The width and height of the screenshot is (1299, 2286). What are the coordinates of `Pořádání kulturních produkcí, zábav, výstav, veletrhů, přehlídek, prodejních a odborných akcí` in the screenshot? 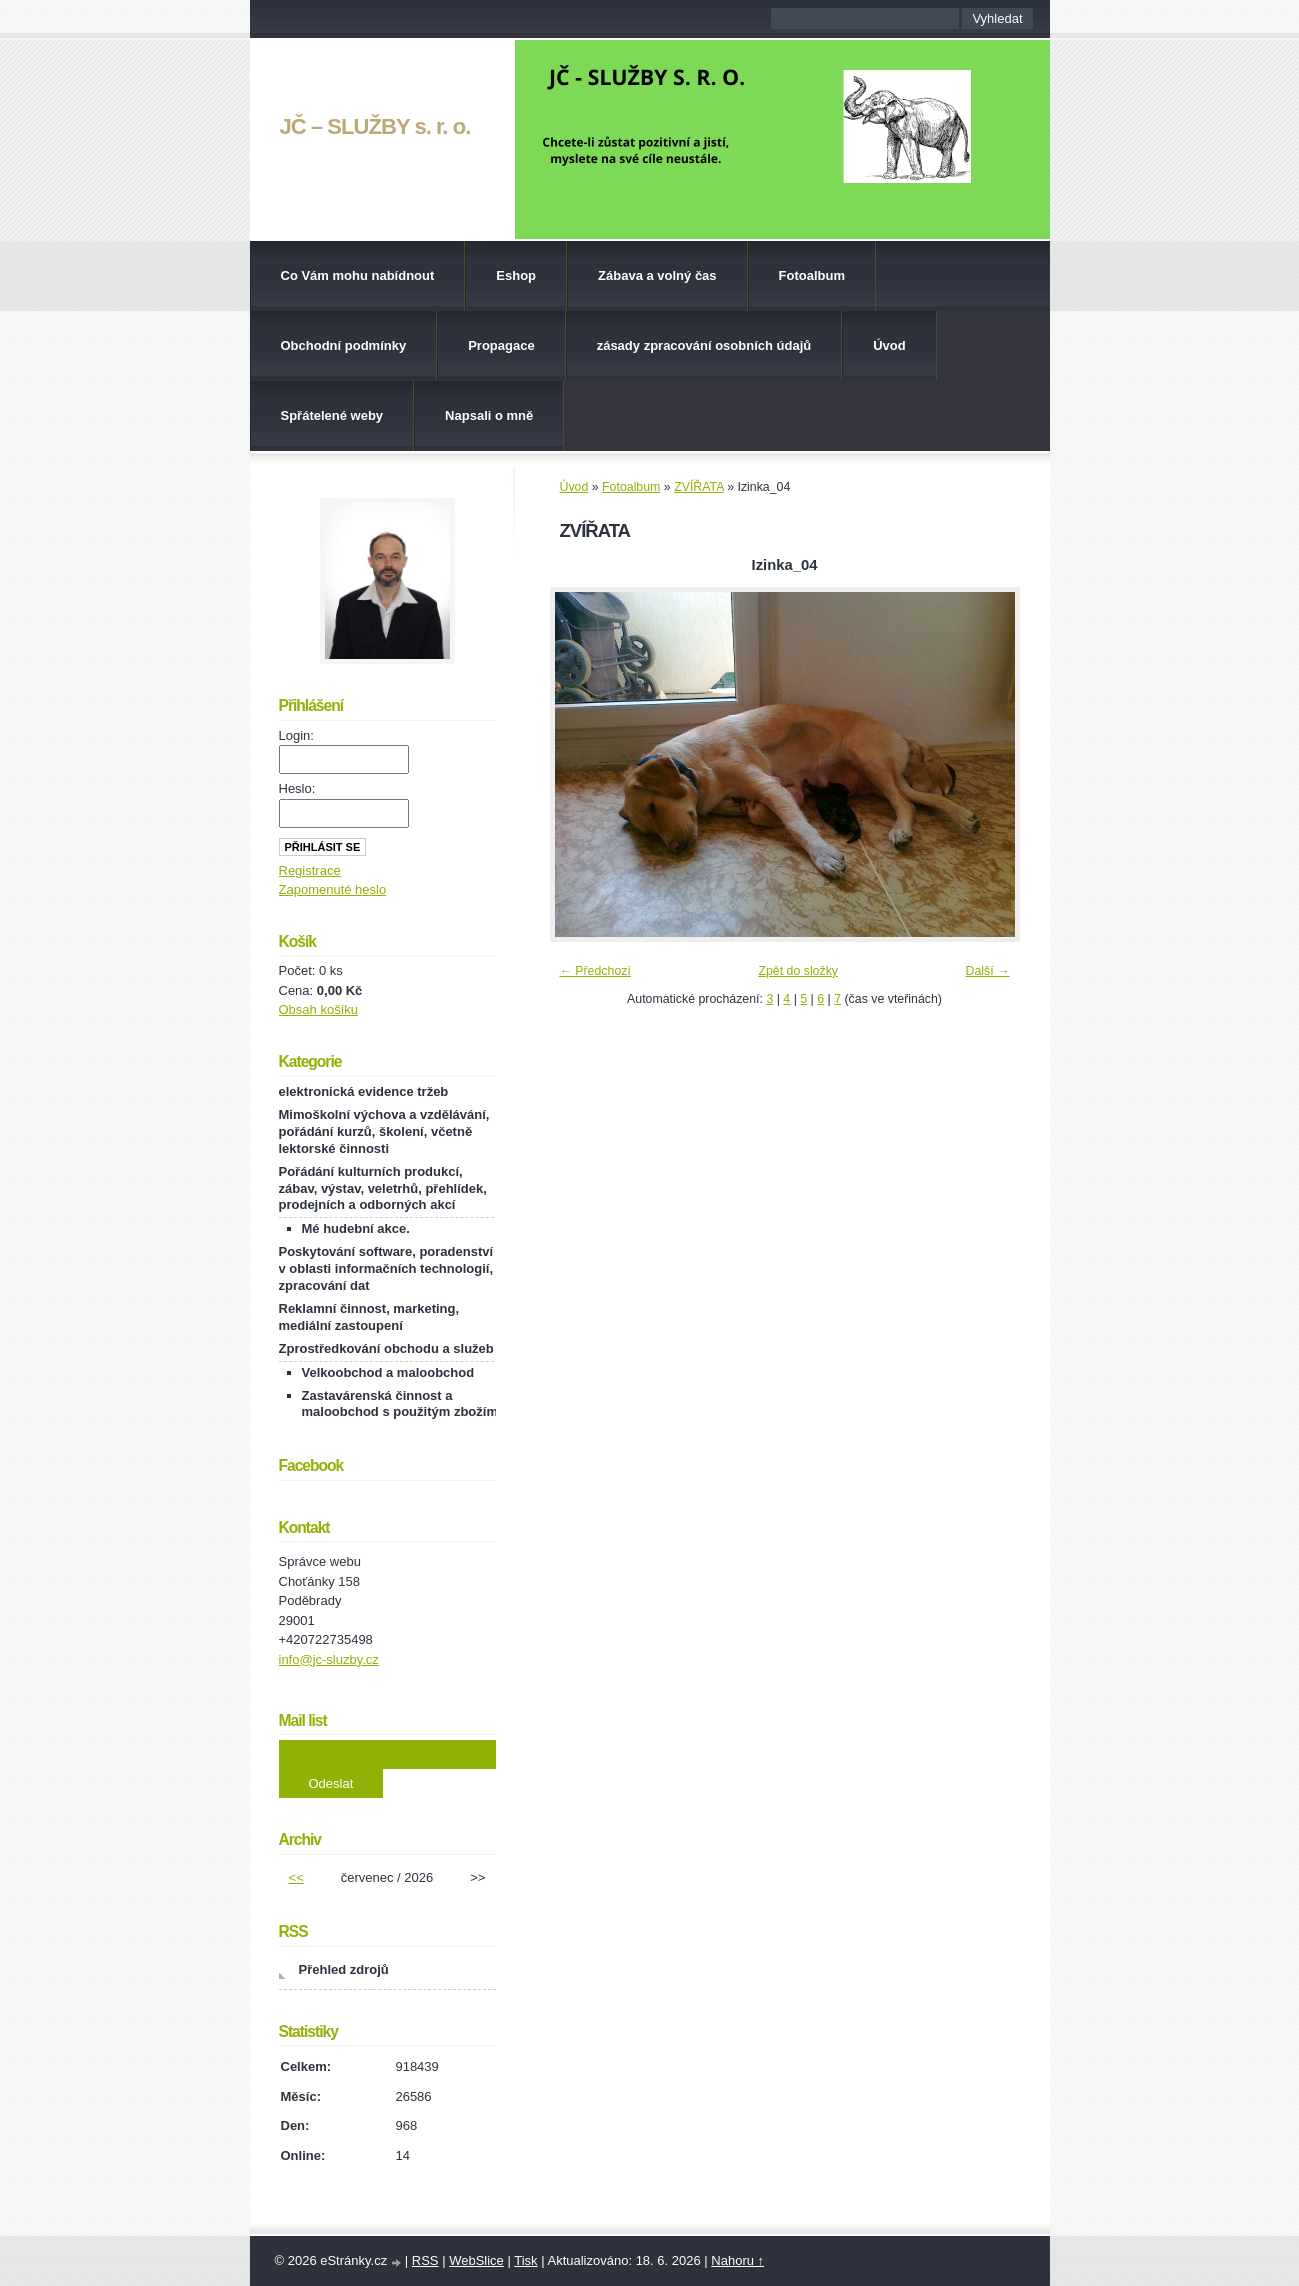 It's located at (383, 1188).